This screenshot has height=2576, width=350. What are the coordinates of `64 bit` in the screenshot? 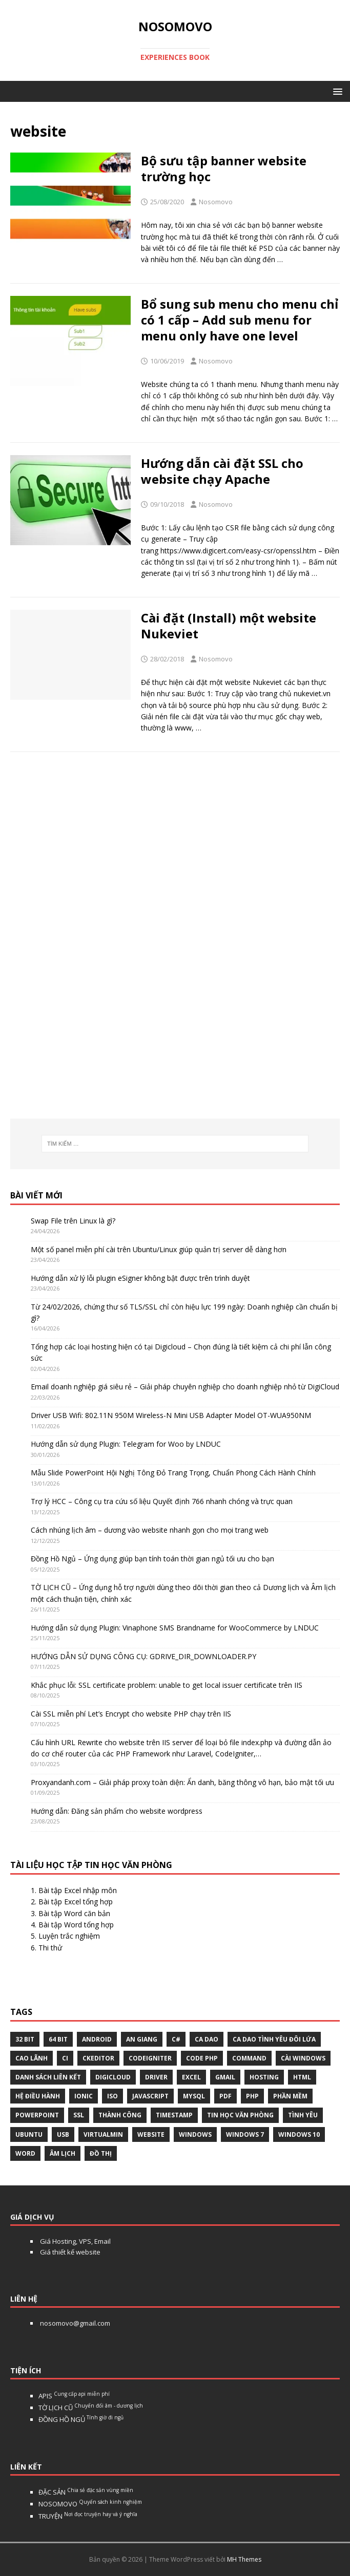 It's located at (58, 2039).